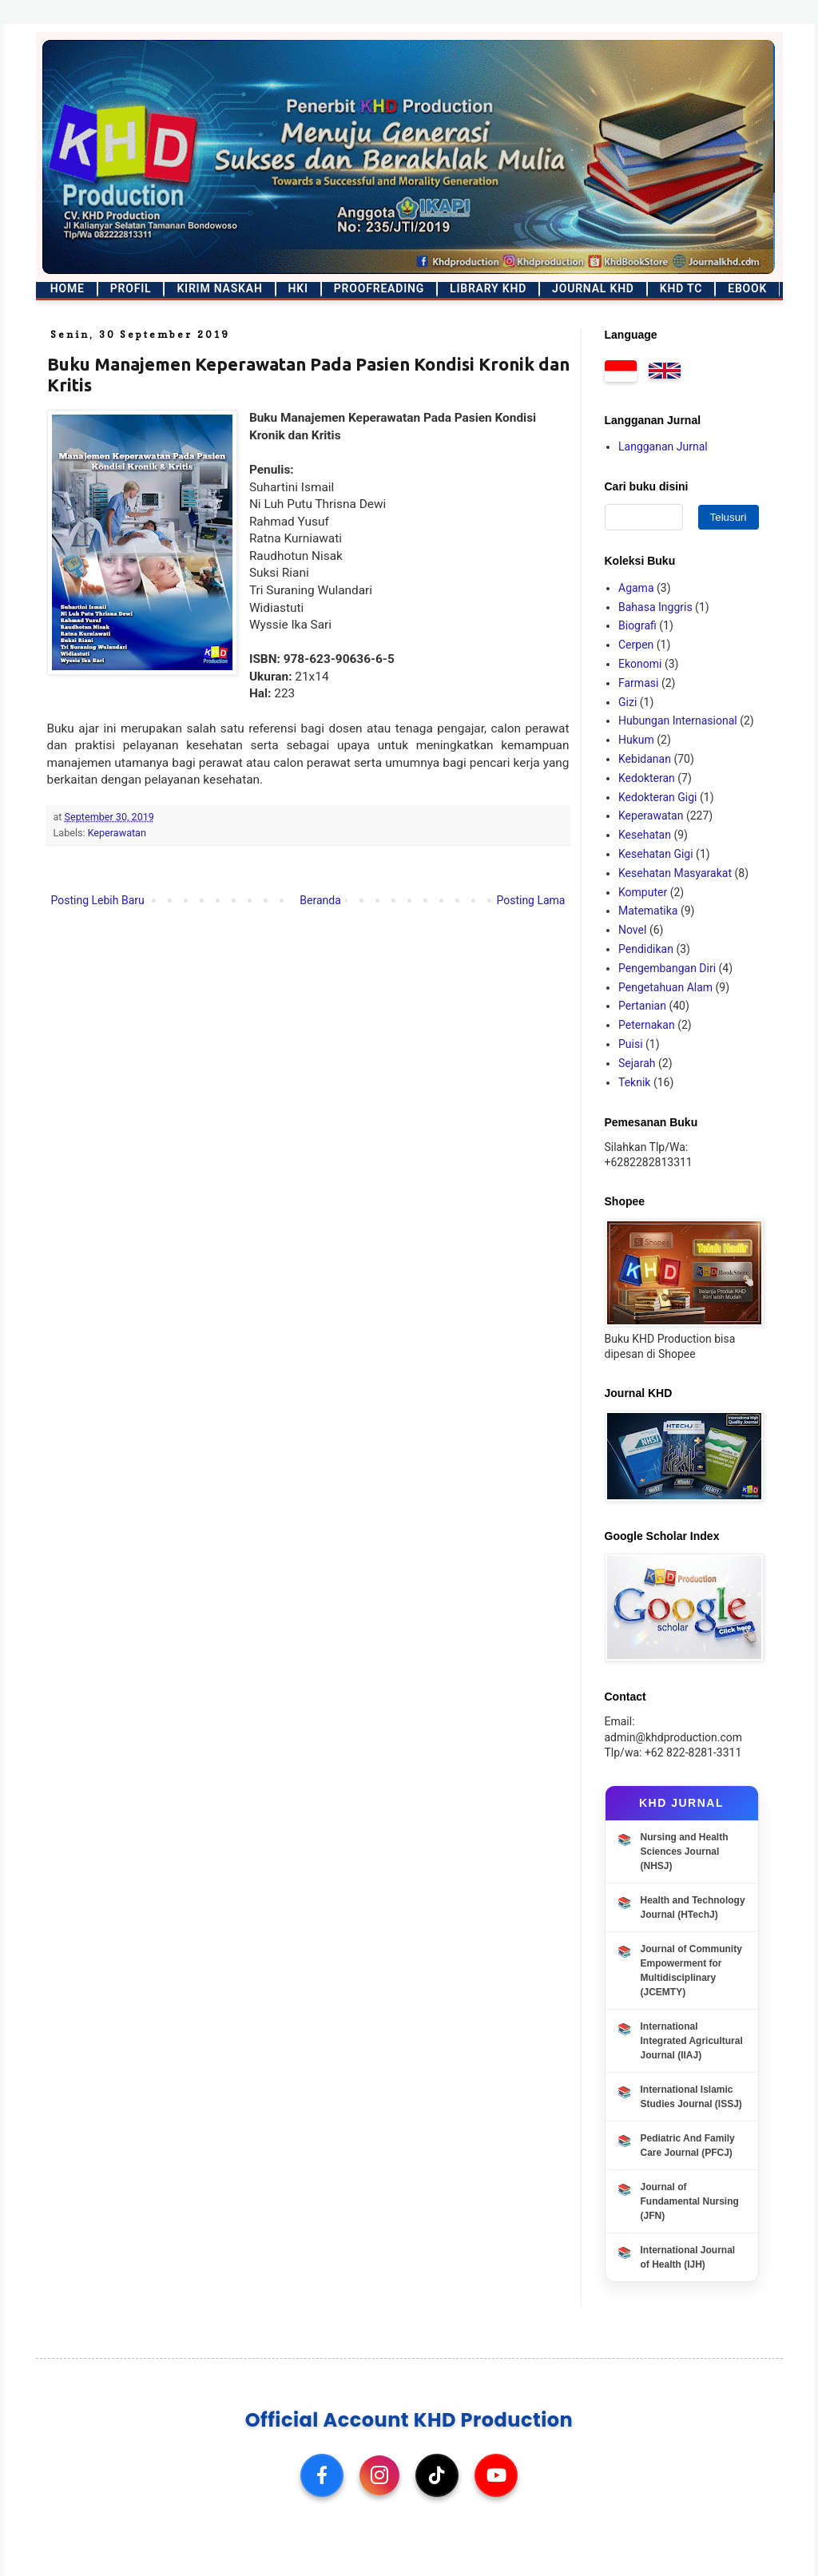 This screenshot has width=818, height=2576. I want to click on Beranda, so click(320, 900).